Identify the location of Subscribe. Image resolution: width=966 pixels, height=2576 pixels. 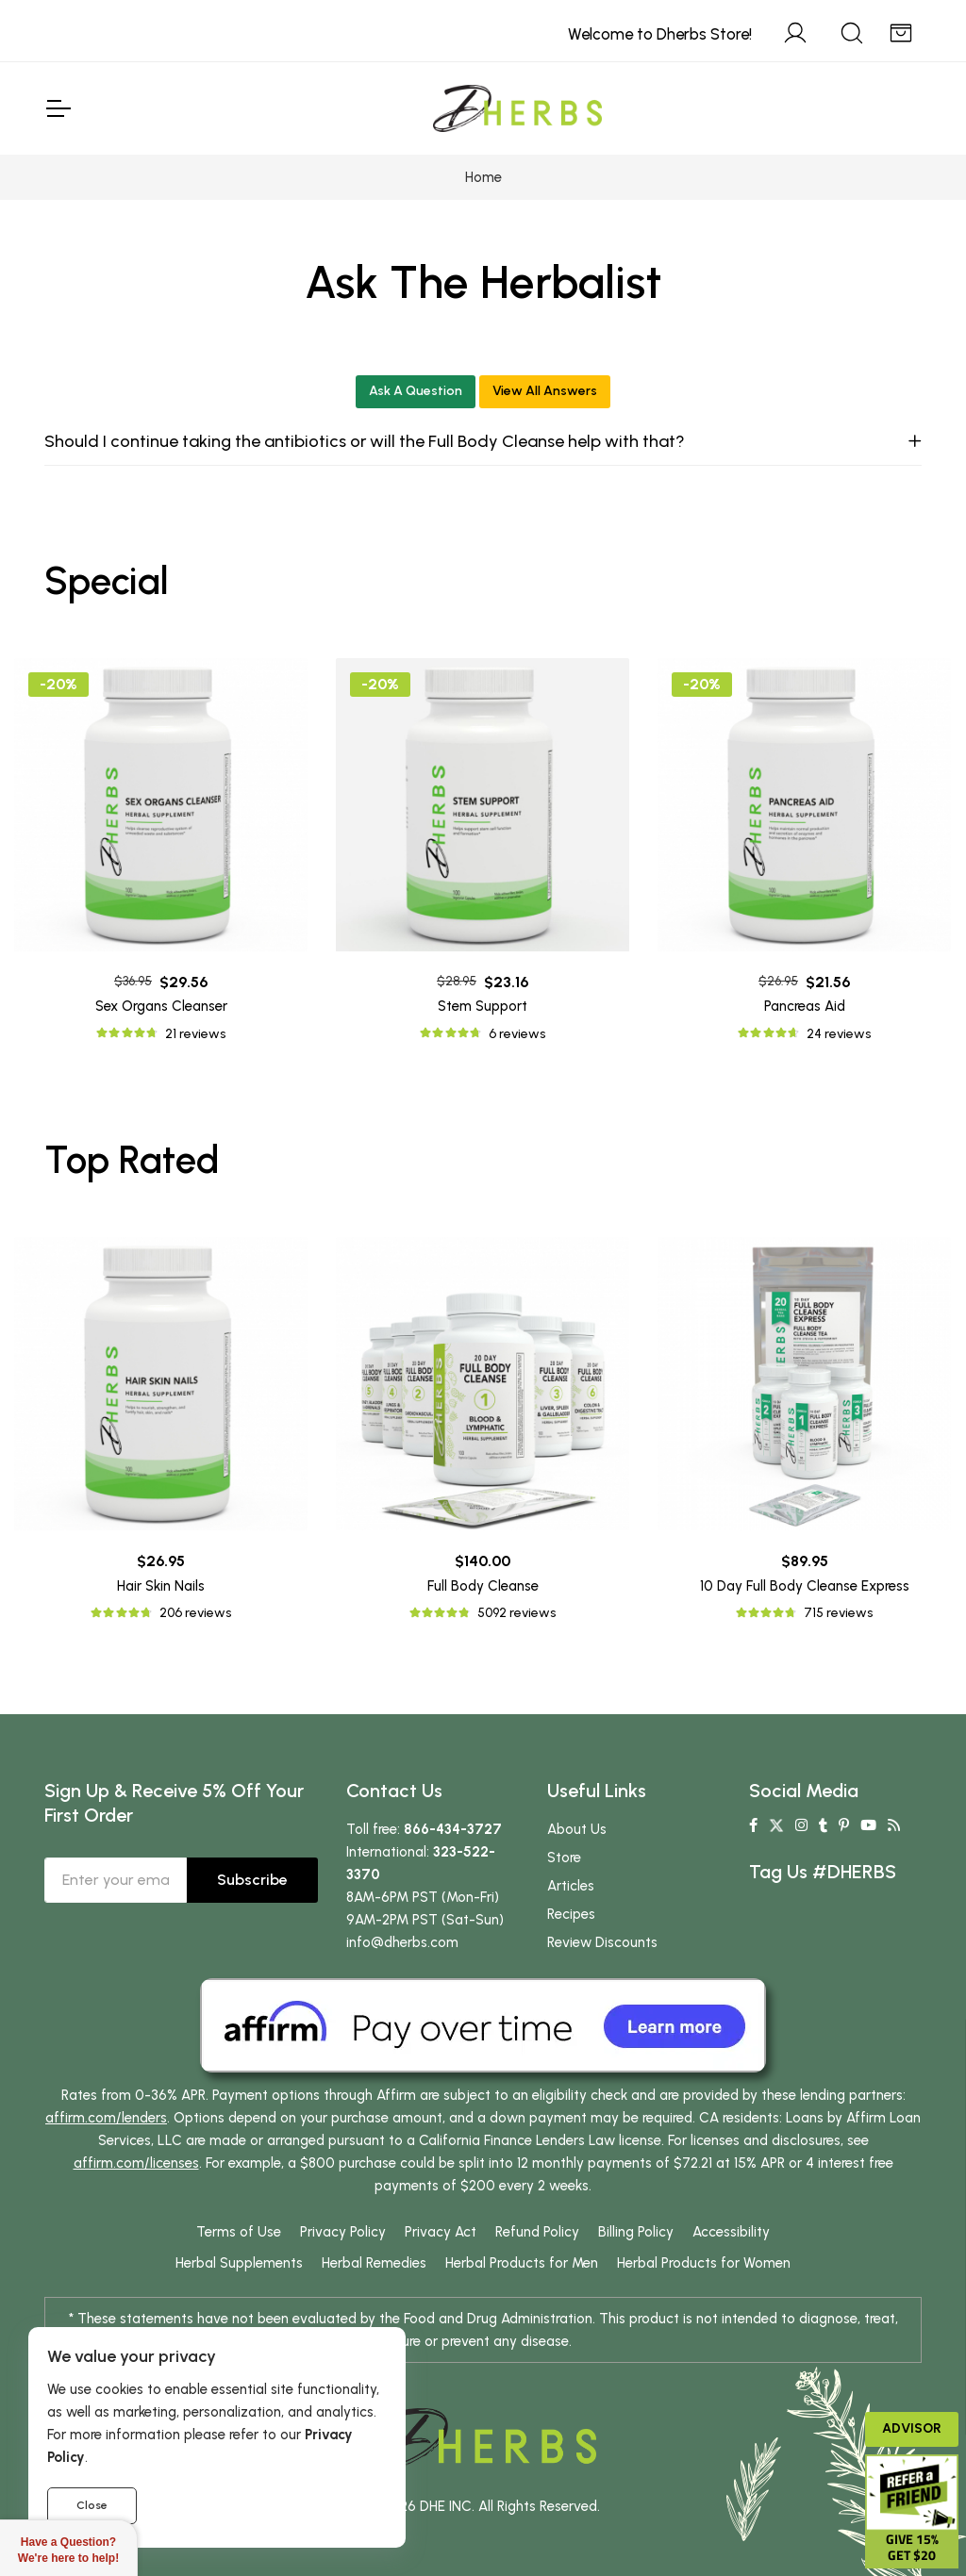
(252, 1880).